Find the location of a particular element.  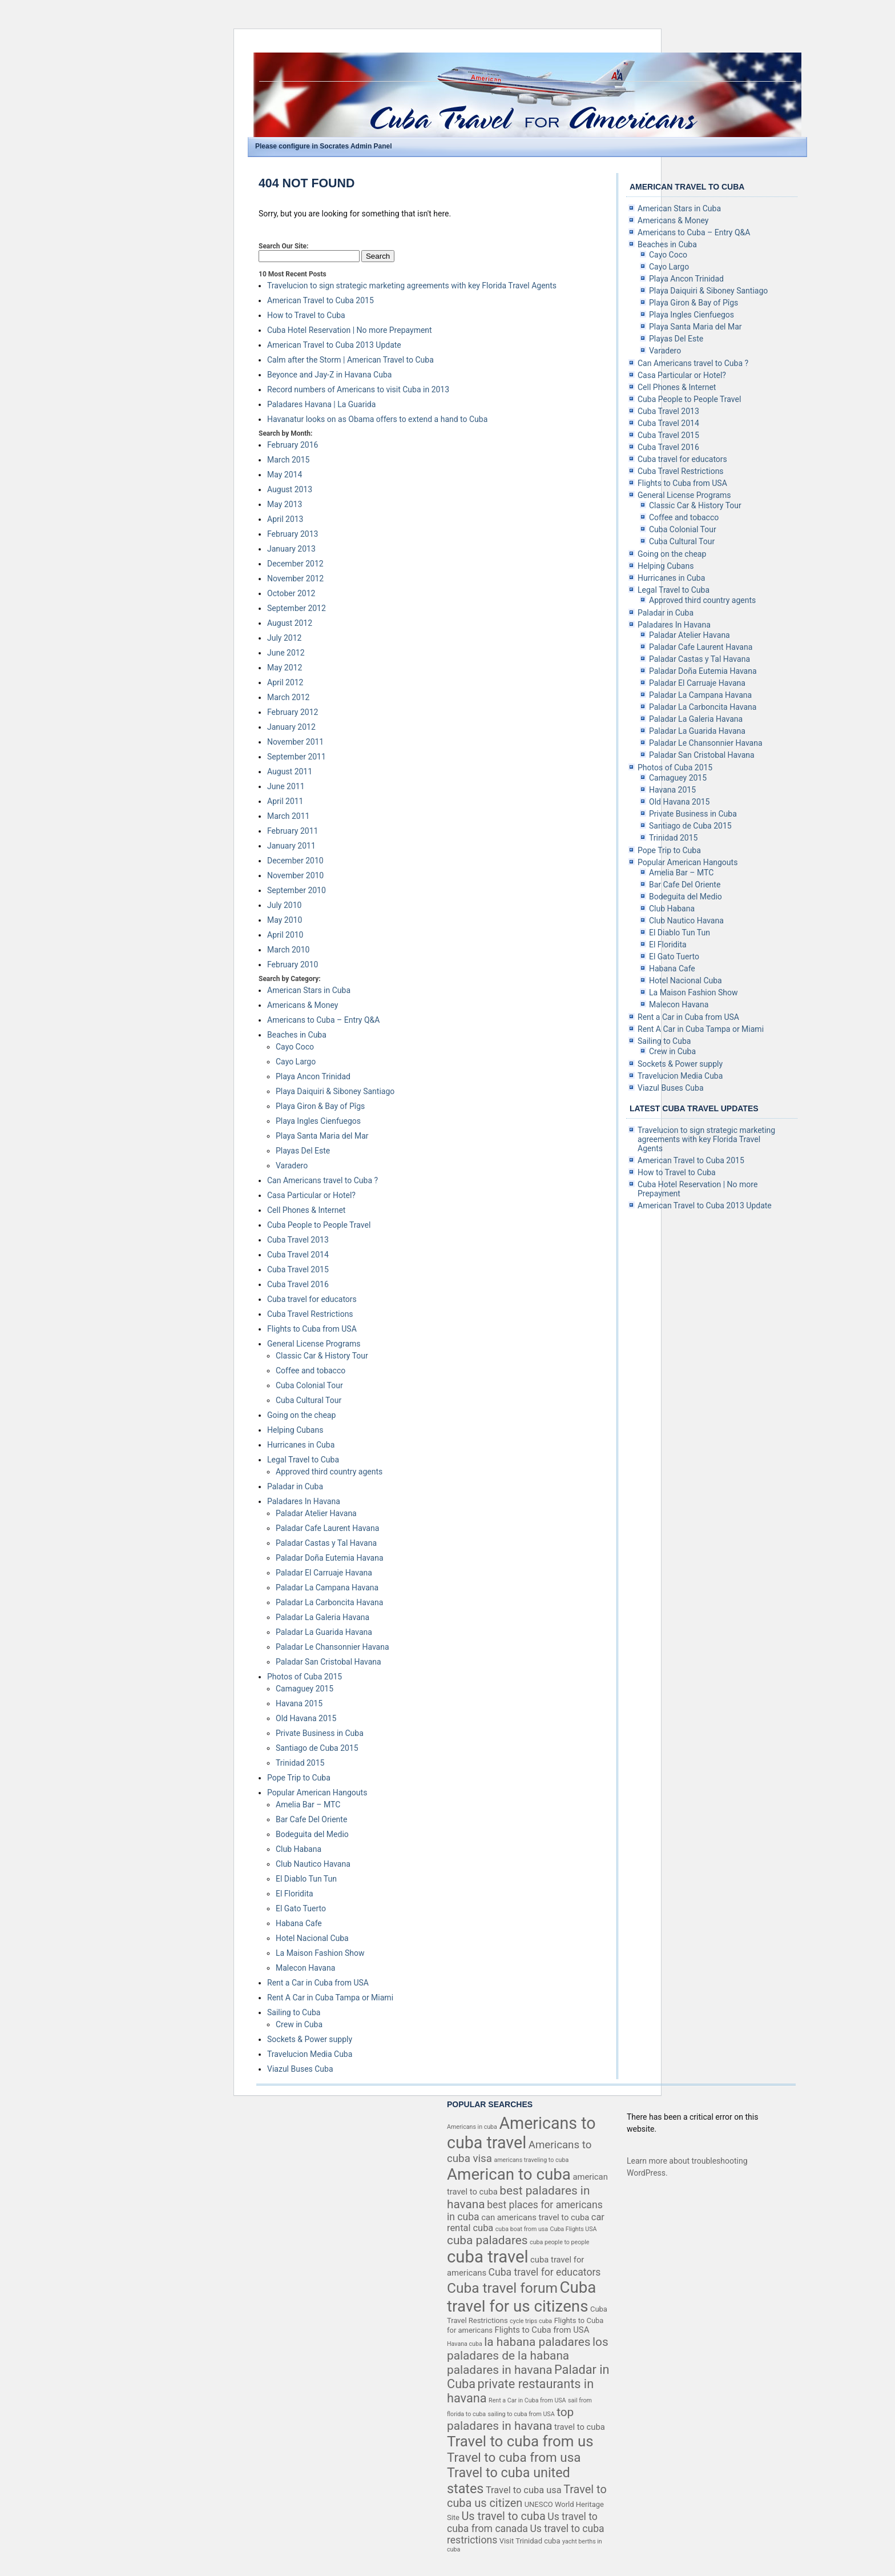

can americans travel to cuba [can americans travel to cuba (5 items)] is located at coordinates (535, 2217).